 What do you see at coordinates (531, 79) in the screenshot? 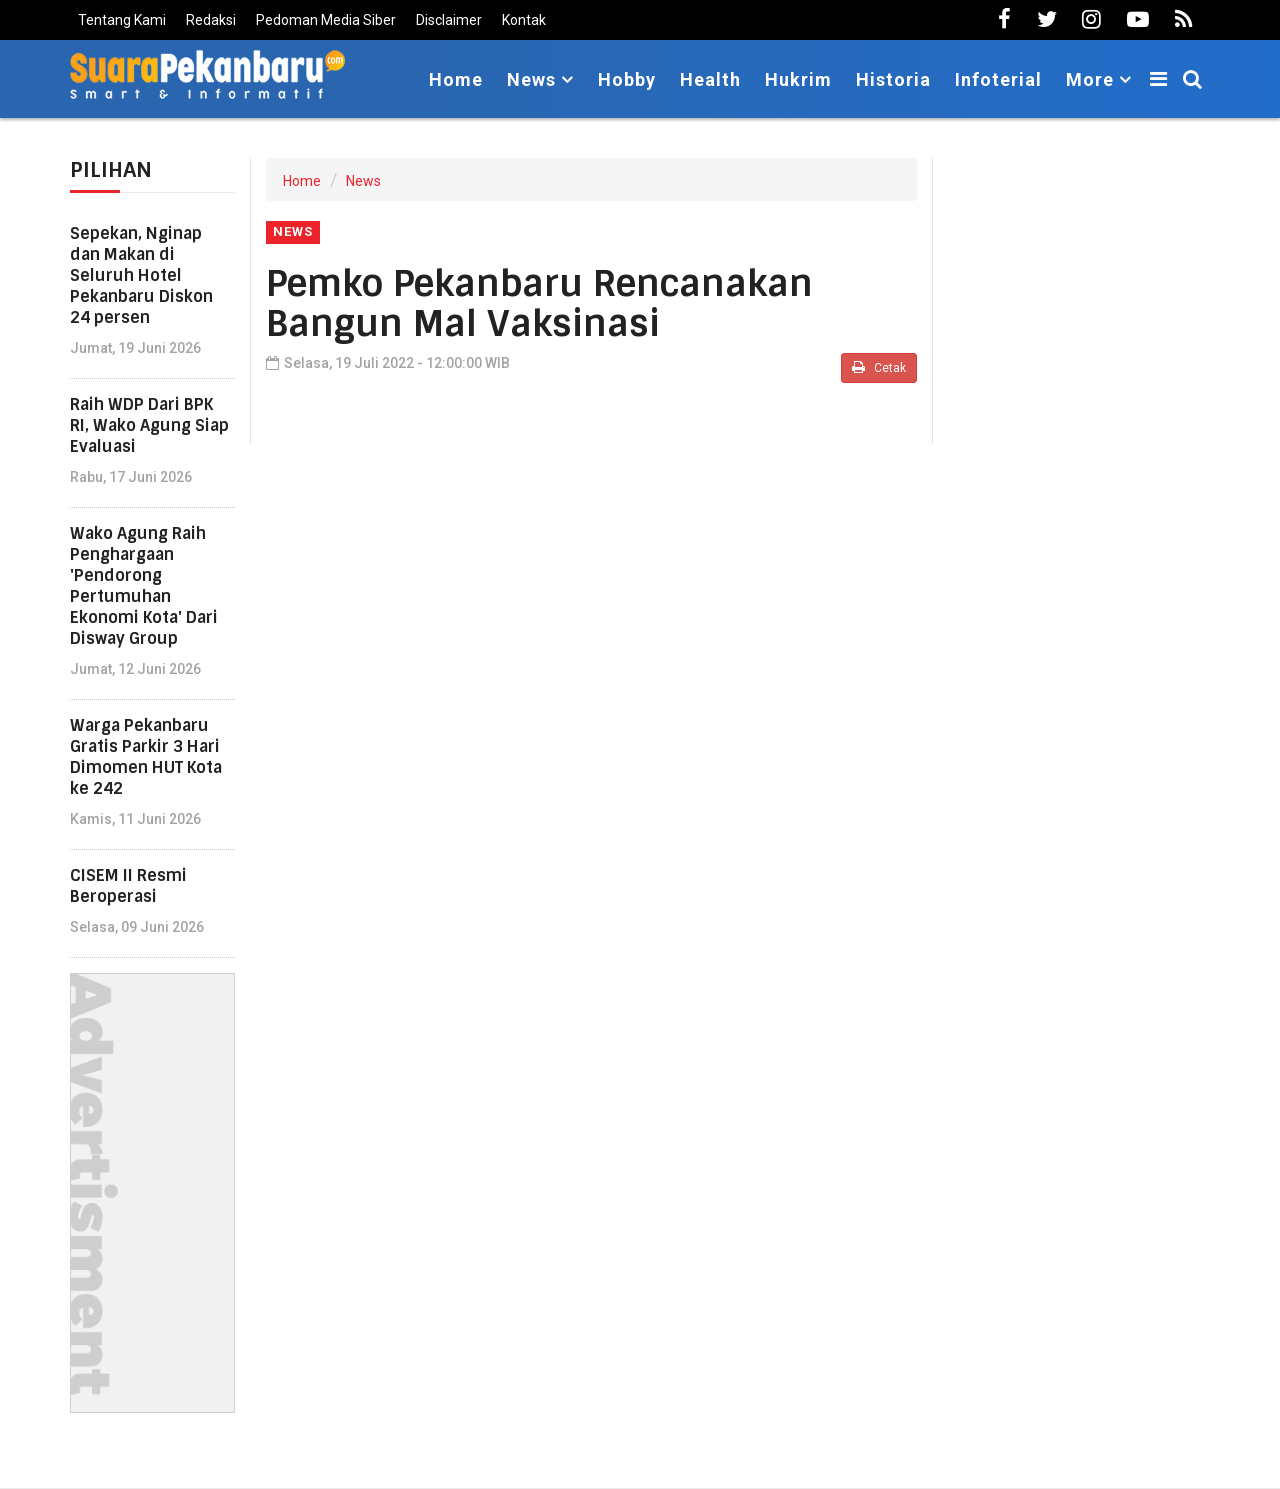
I see `News [button]` at bounding box center [531, 79].